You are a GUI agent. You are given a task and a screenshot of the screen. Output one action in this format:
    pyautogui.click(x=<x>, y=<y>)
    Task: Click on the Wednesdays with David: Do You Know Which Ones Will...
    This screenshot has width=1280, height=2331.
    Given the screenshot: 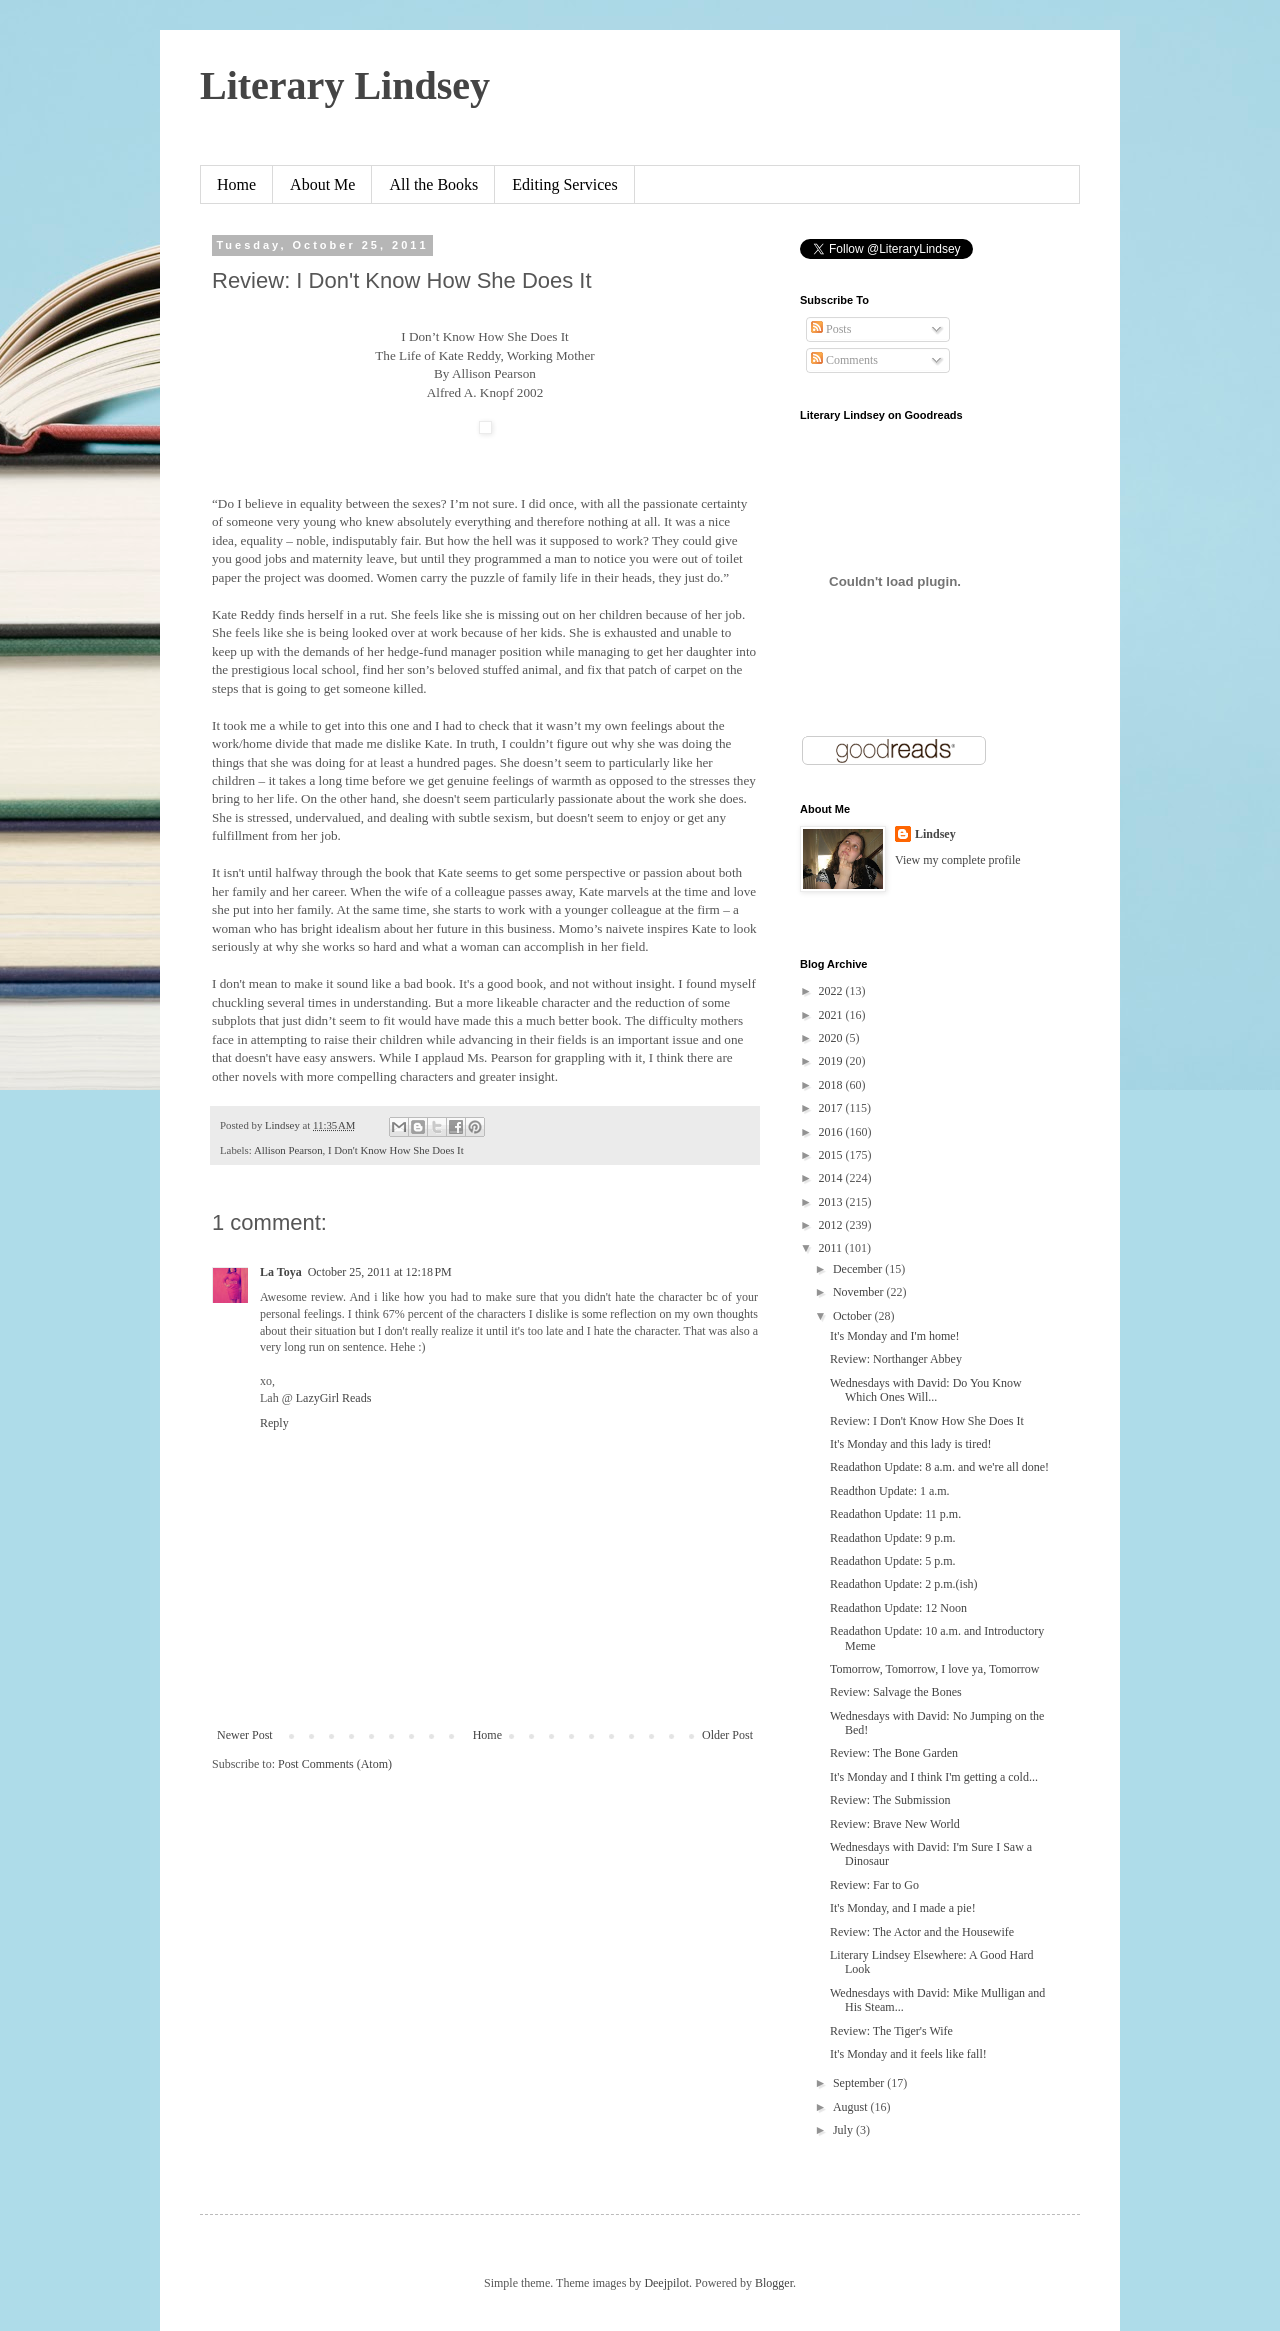 What is the action you would take?
    pyautogui.click(x=926, y=1390)
    